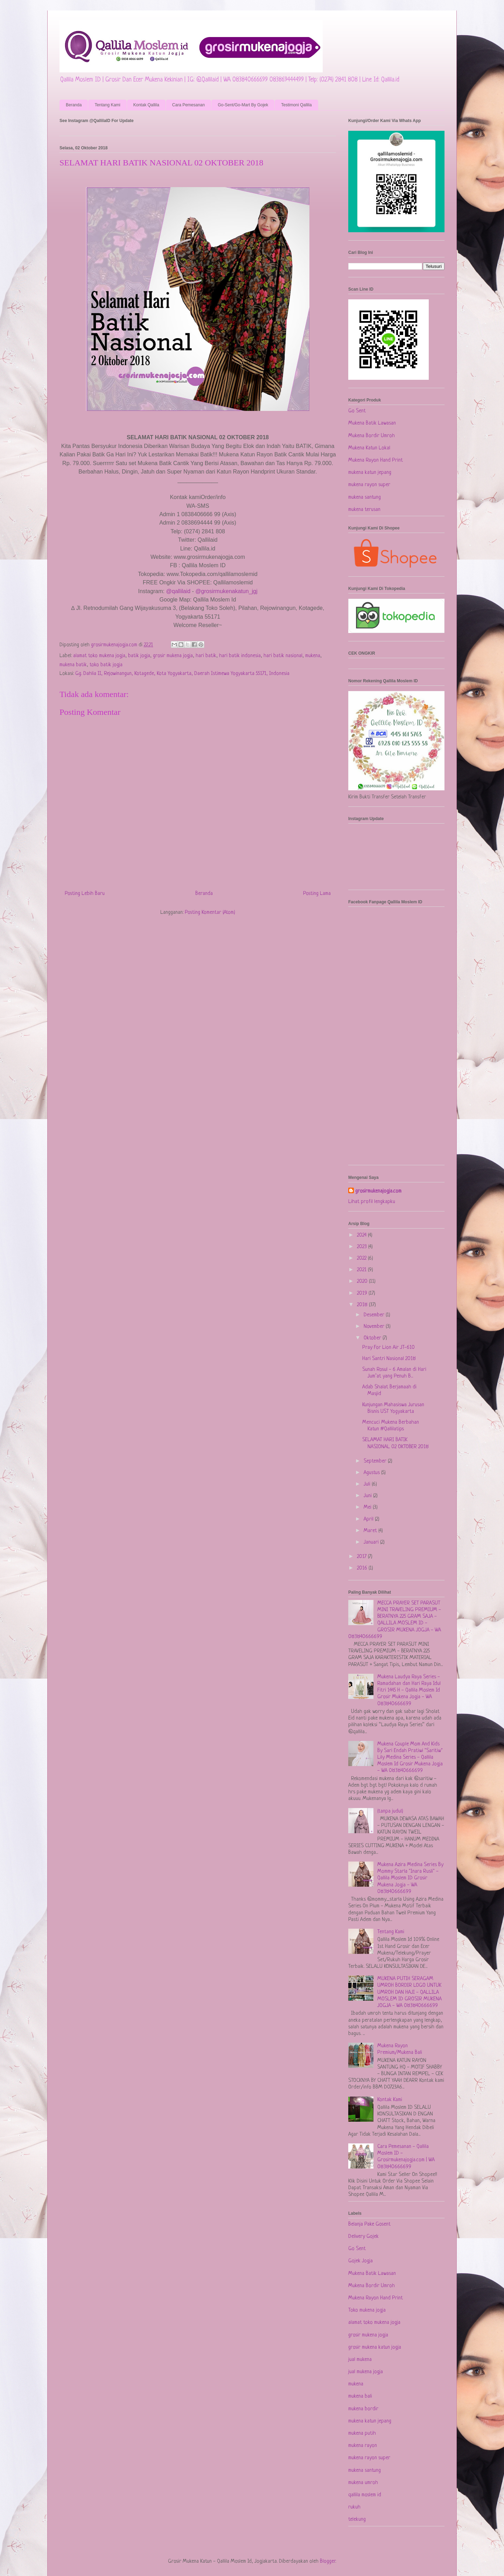 The image size is (504, 2576). What do you see at coordinates (390, 1811) in the screenshot?
I see `(tanpa judul)` at bounding box center [390, 1811].